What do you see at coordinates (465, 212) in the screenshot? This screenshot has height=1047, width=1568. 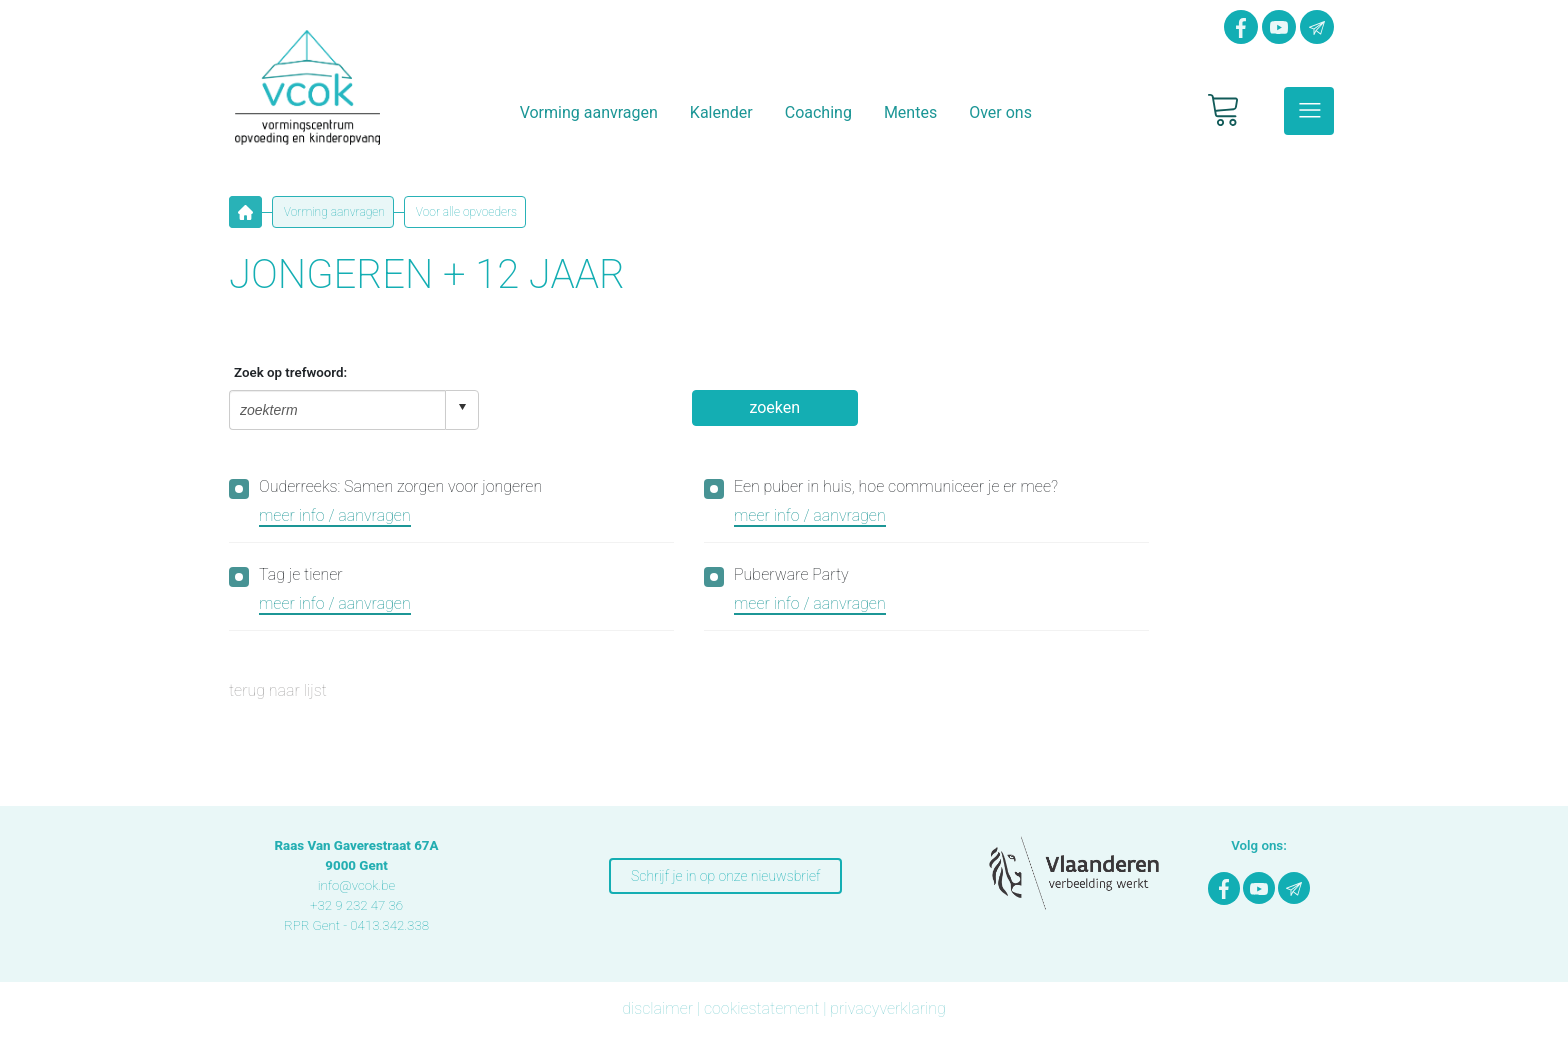 I see `Voor alle opvoeders` at bounding box center [465, 212].